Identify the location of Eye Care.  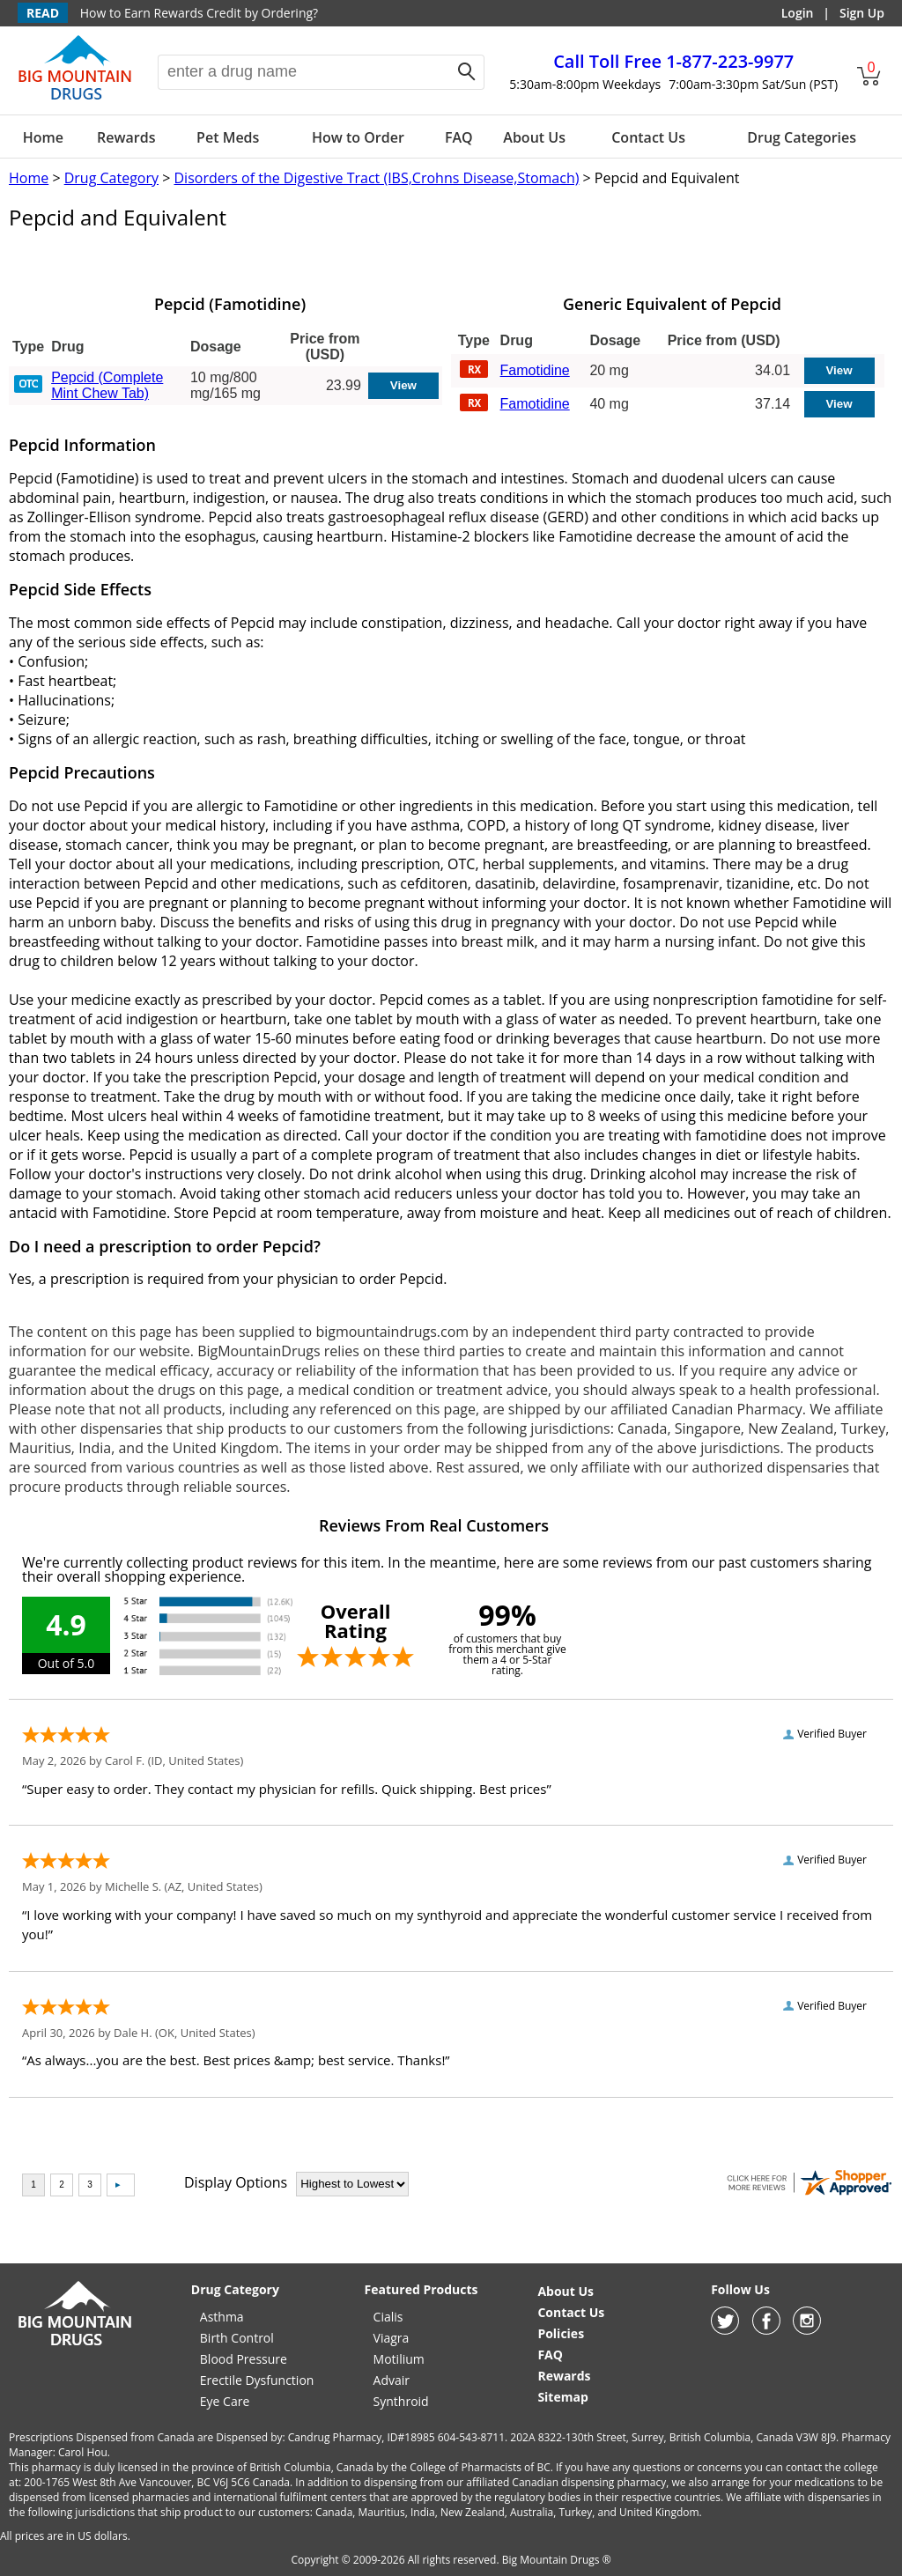
(224, 2401).